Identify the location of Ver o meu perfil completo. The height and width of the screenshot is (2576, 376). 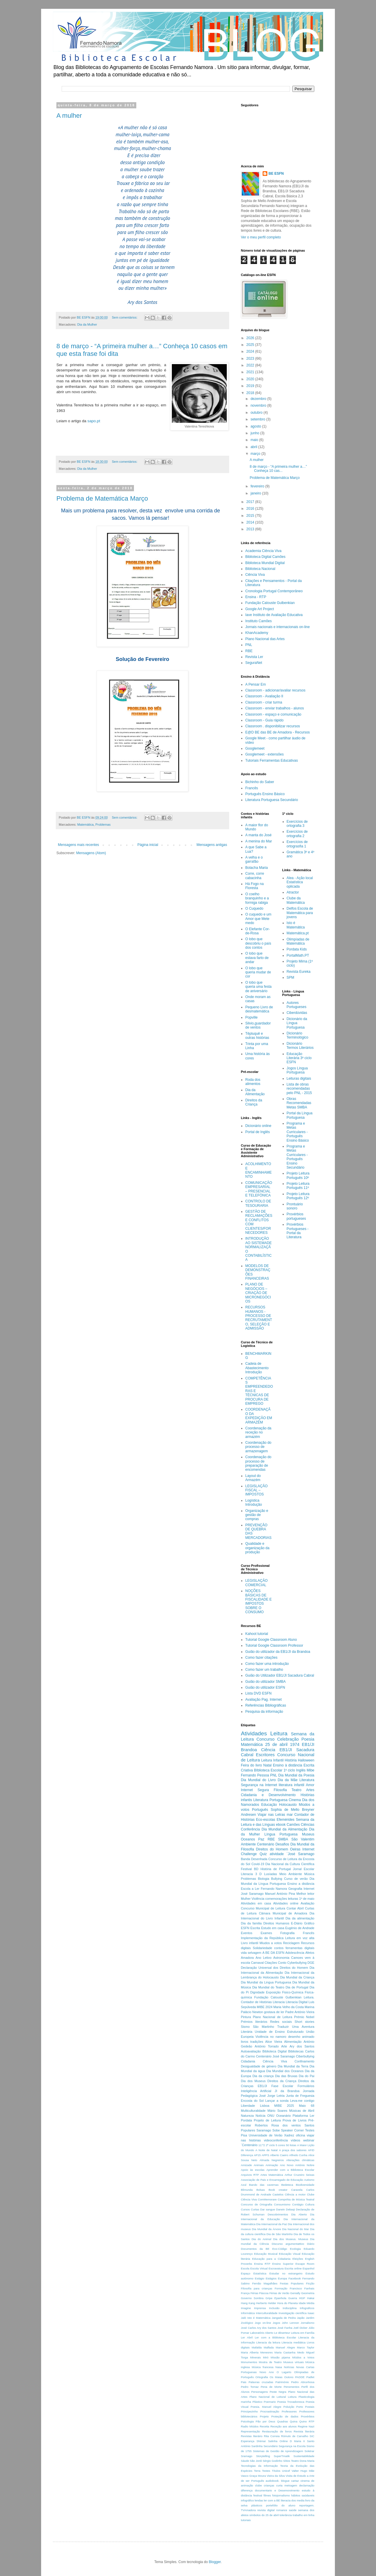
(261, 237).